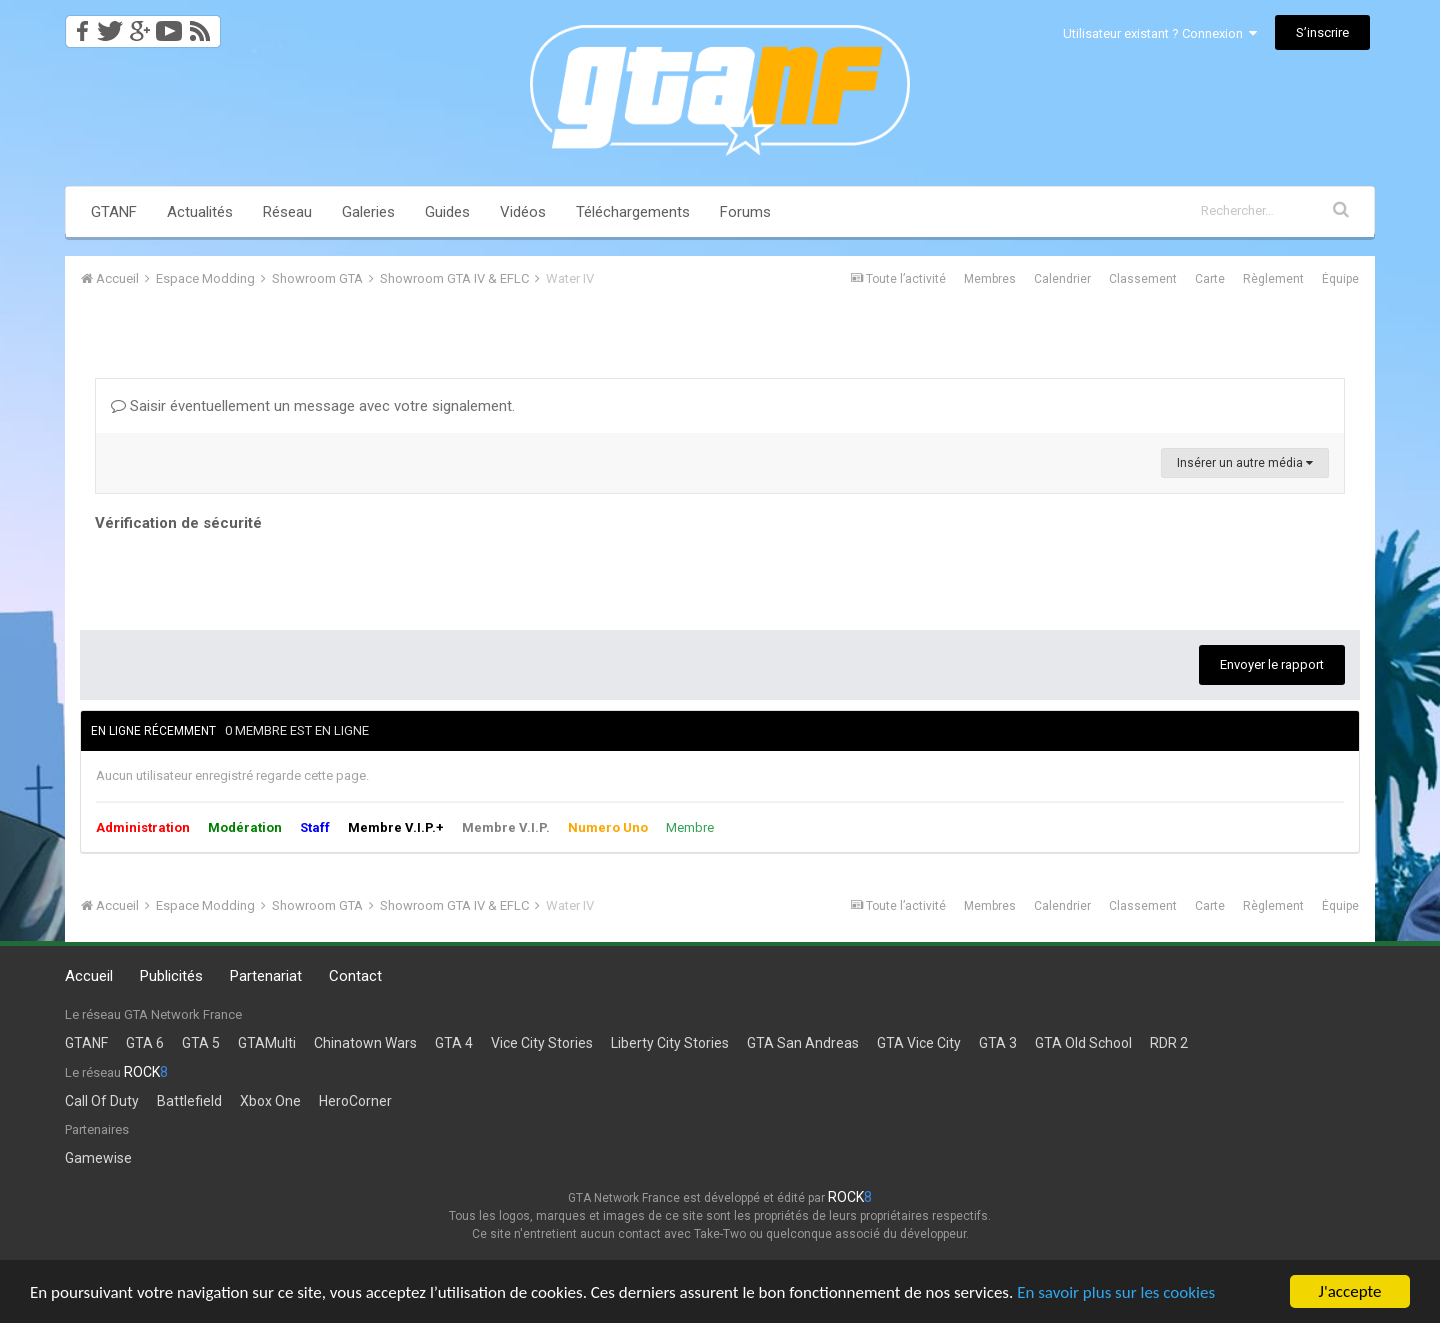 This screenshot has height=1323, width=1440. What do you see at coordinates (1160, 33) in the screenshot?
I see `Utilisateur existant ? Connexion` at bounding box center [1160, 33].